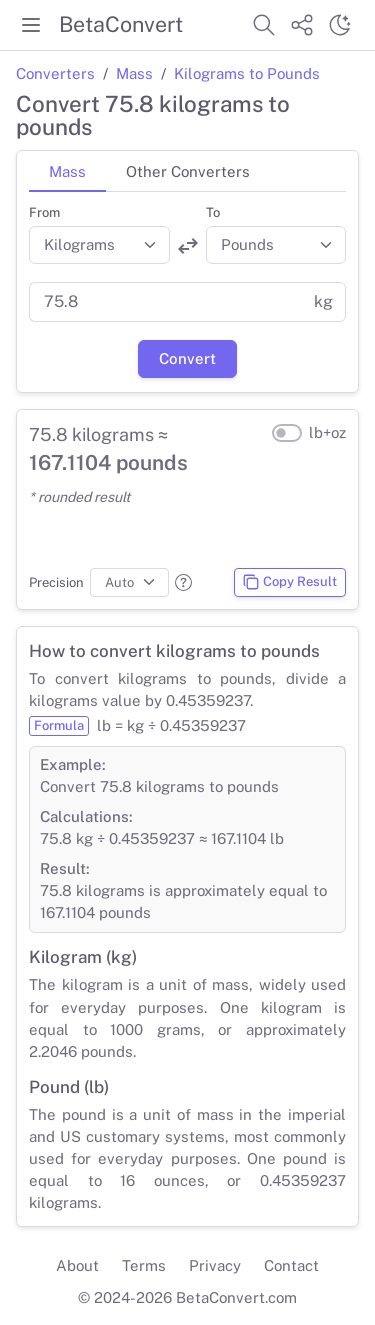  What do you see at coordinates (187, 358) in the screenshot?
I see `Convert` at bounding box center [187, 358].